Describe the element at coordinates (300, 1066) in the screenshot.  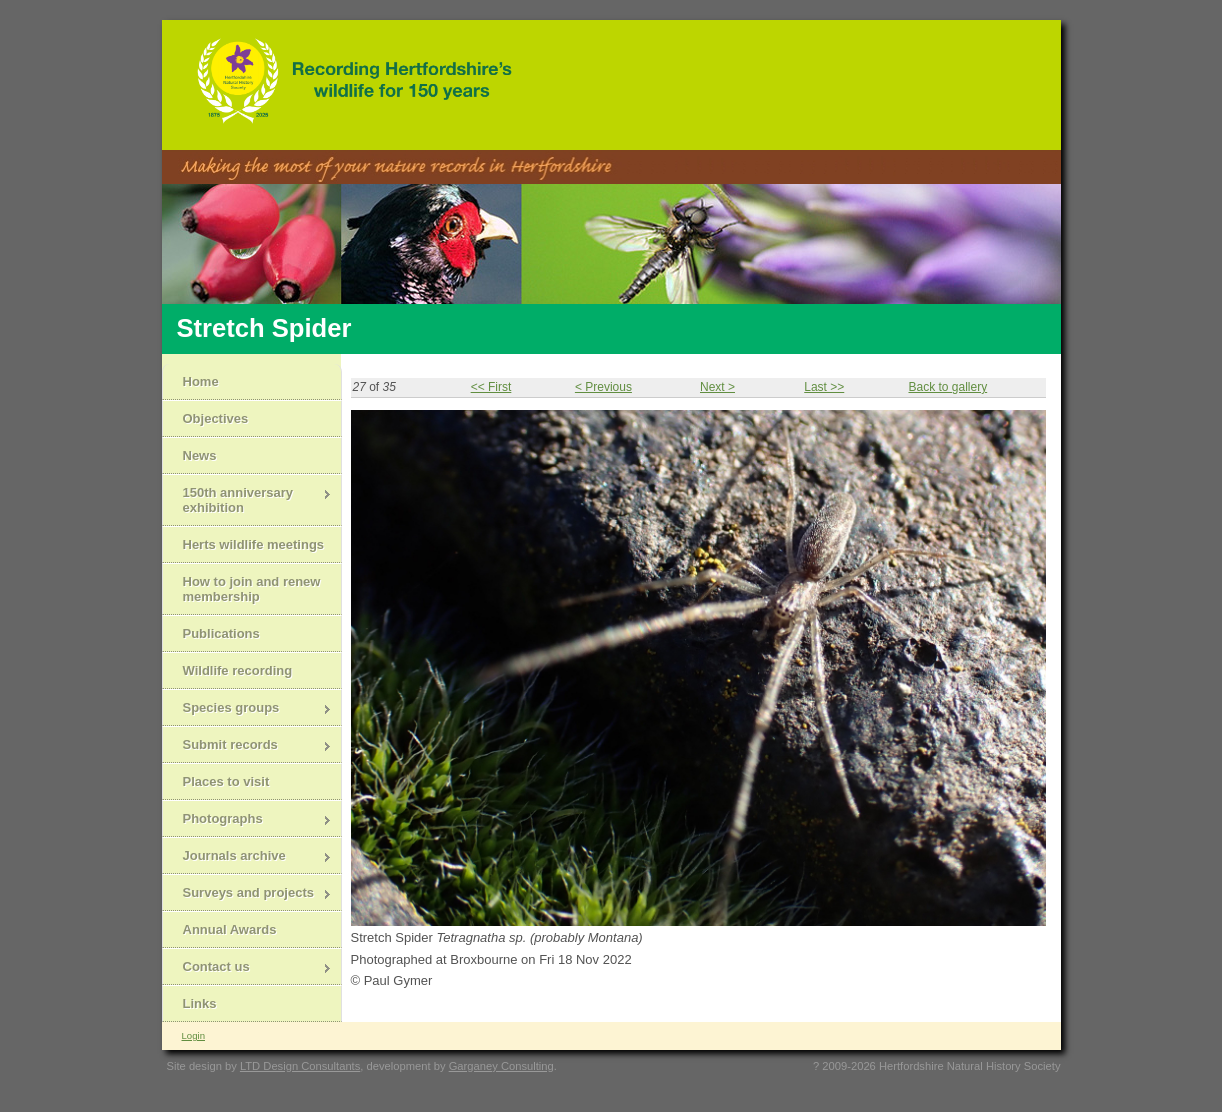
I see `LTD Design Consultants` at that location.